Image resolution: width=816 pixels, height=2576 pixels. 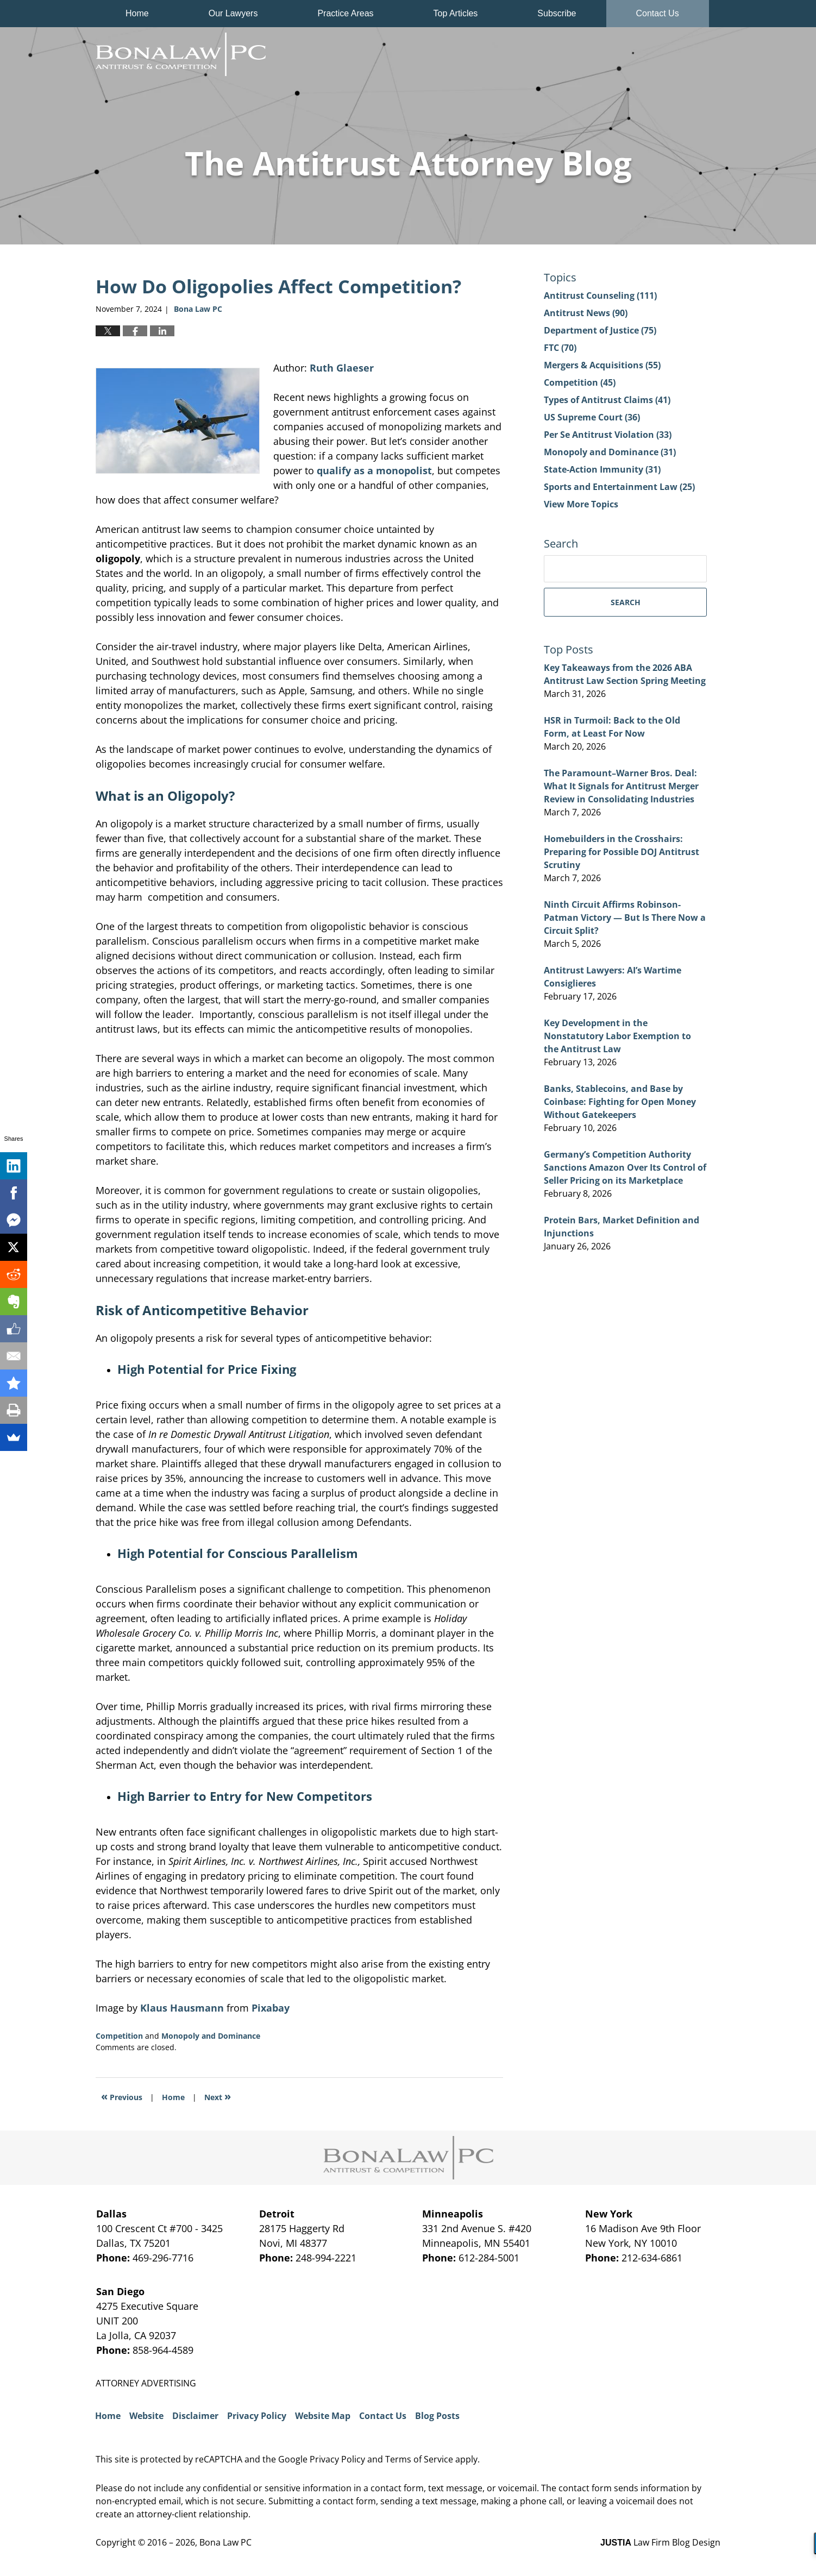 I want to click on Previous, so click(x=121, y=2096).